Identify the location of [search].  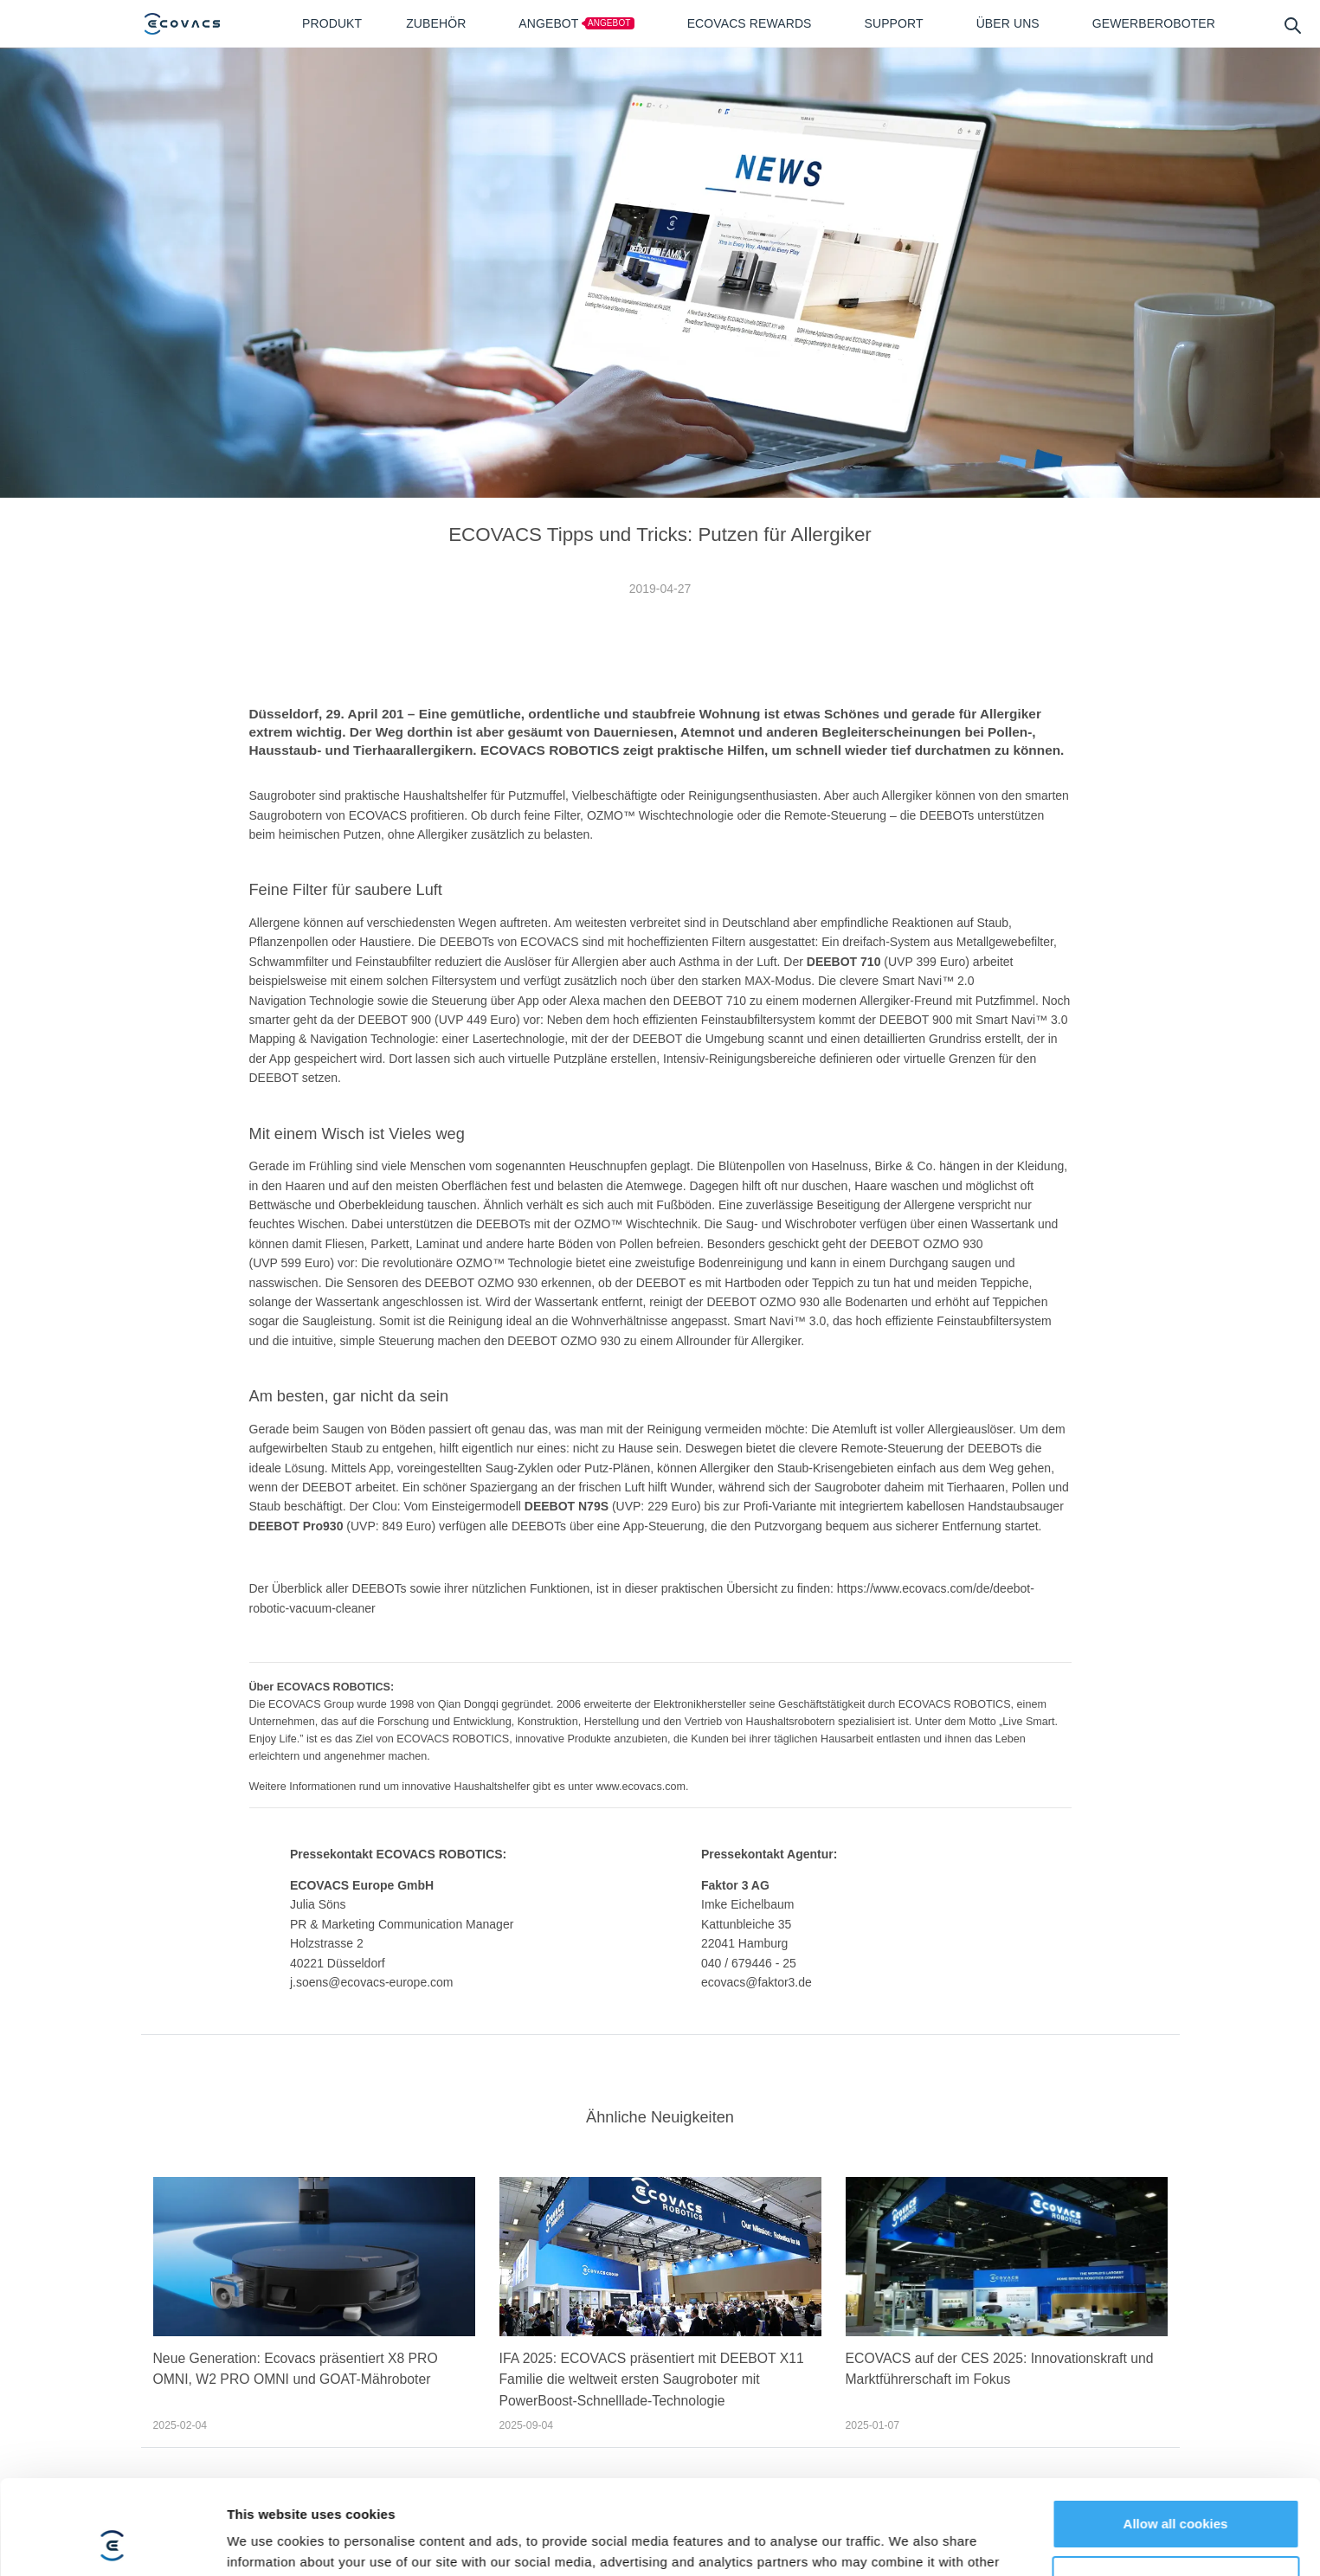
(1292, 24).